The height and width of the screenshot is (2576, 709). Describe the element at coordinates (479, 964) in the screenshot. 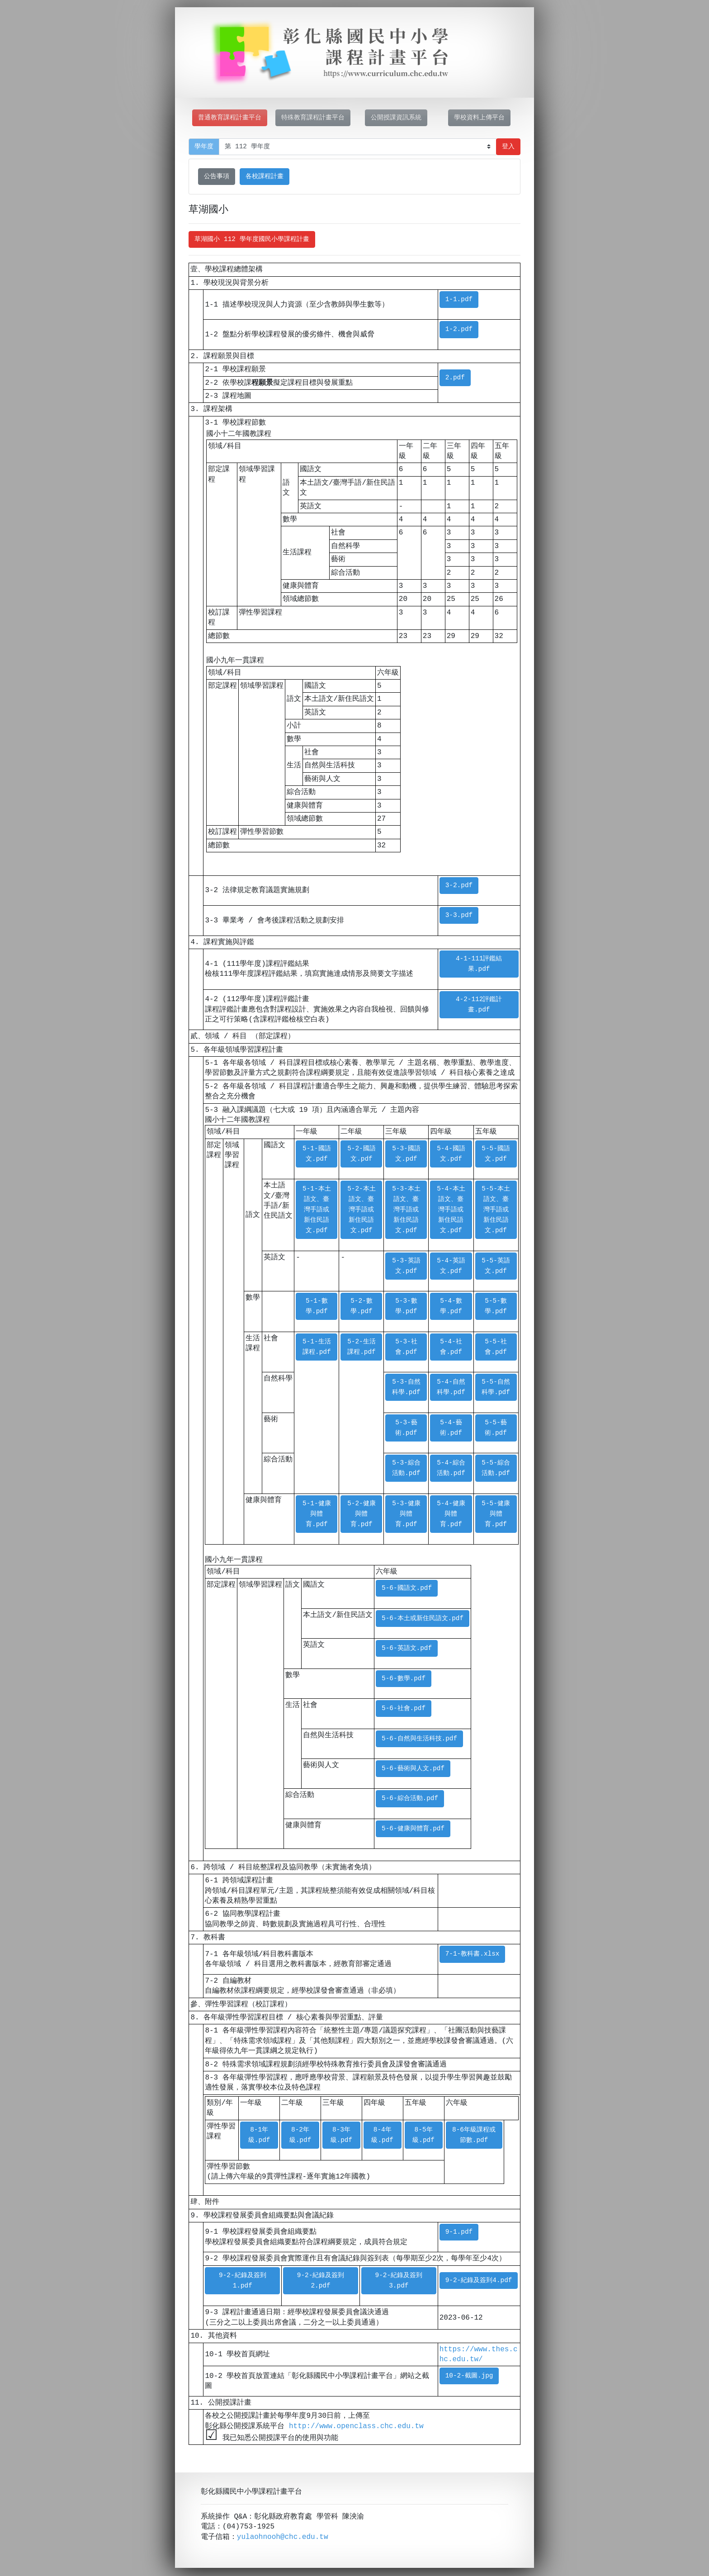

I see `4-1-111評鑑結果.pdf` at that location.